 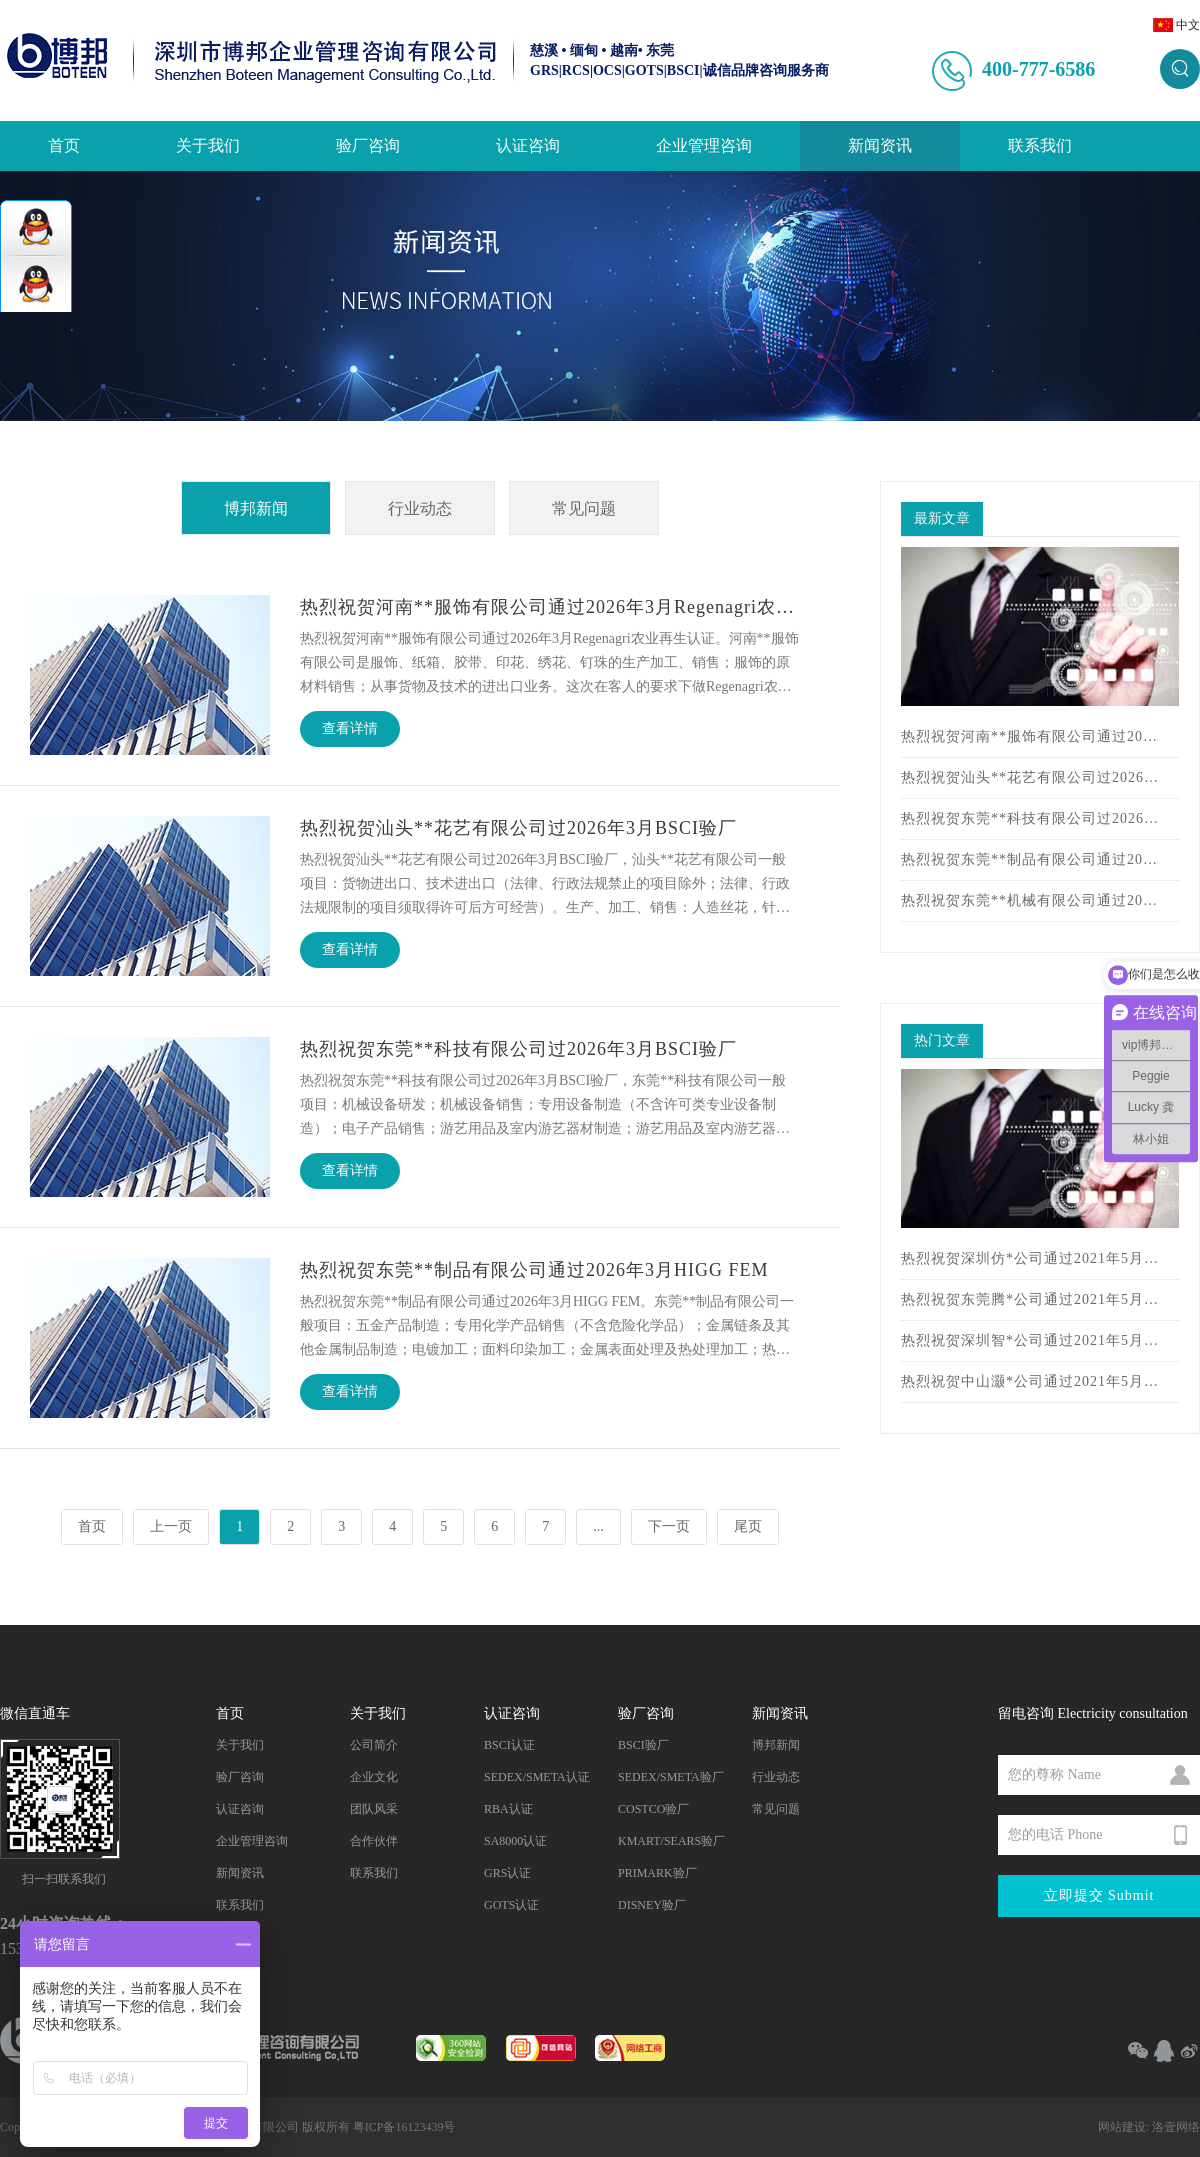 What do you see at coordinates (584, 508) in the screenshot?
I see `常见问题` at bounding box center [584, 508].